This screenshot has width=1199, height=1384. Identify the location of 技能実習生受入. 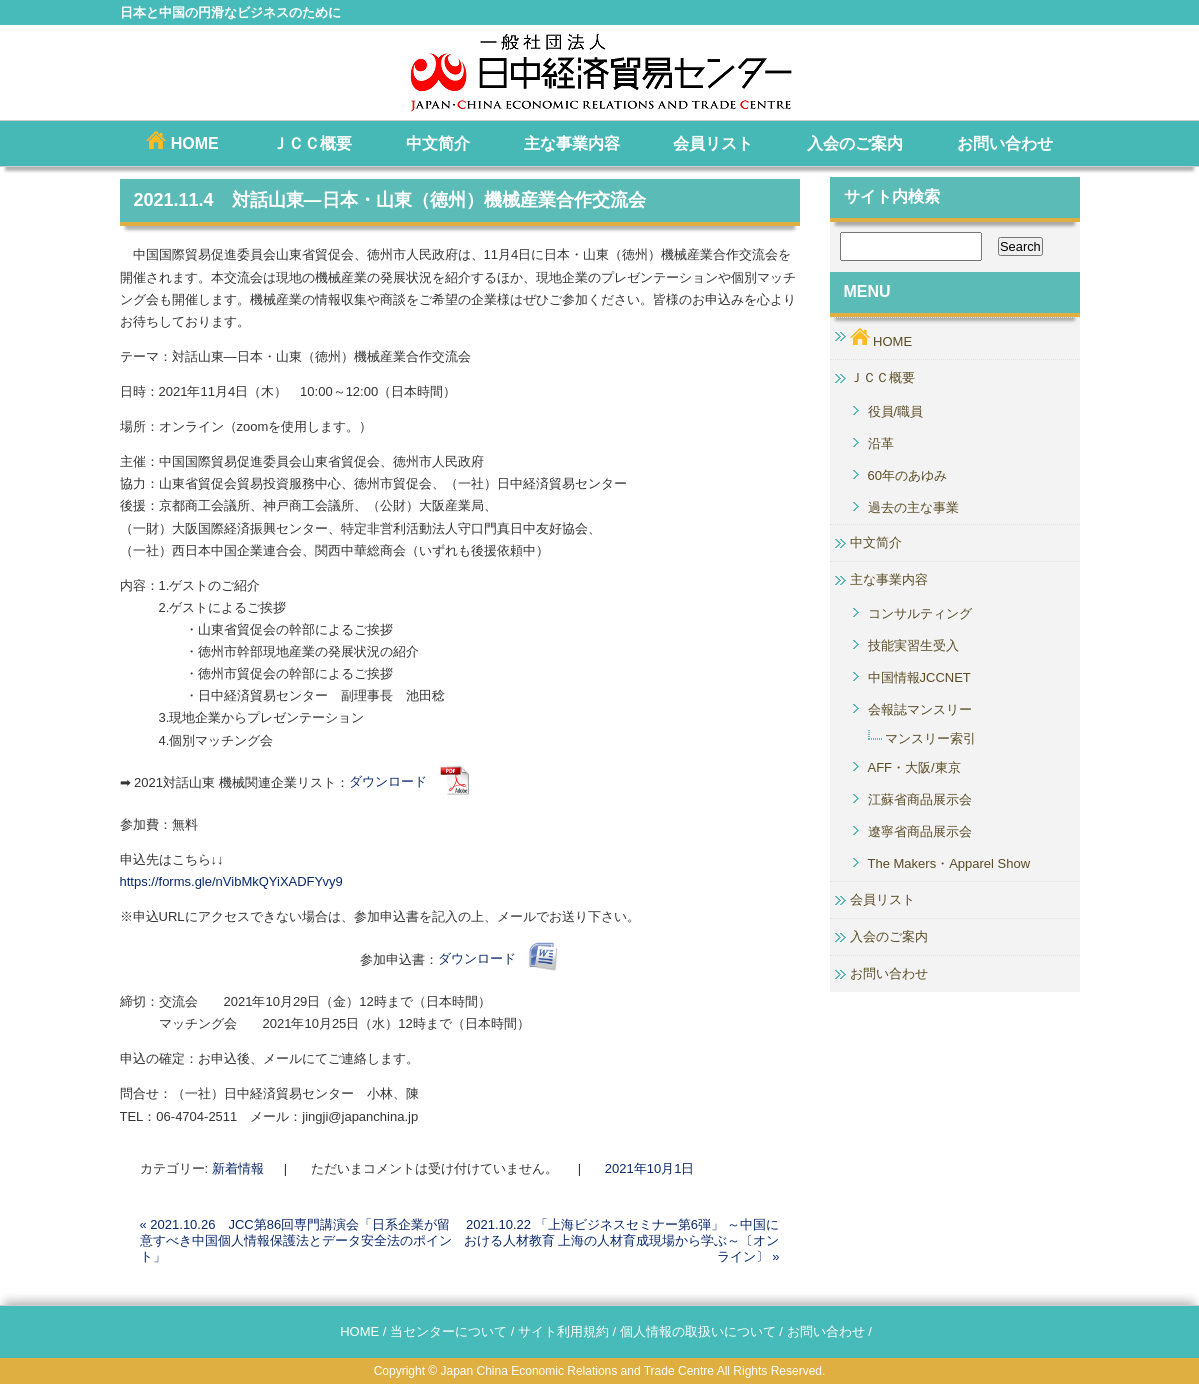
(913, 645).